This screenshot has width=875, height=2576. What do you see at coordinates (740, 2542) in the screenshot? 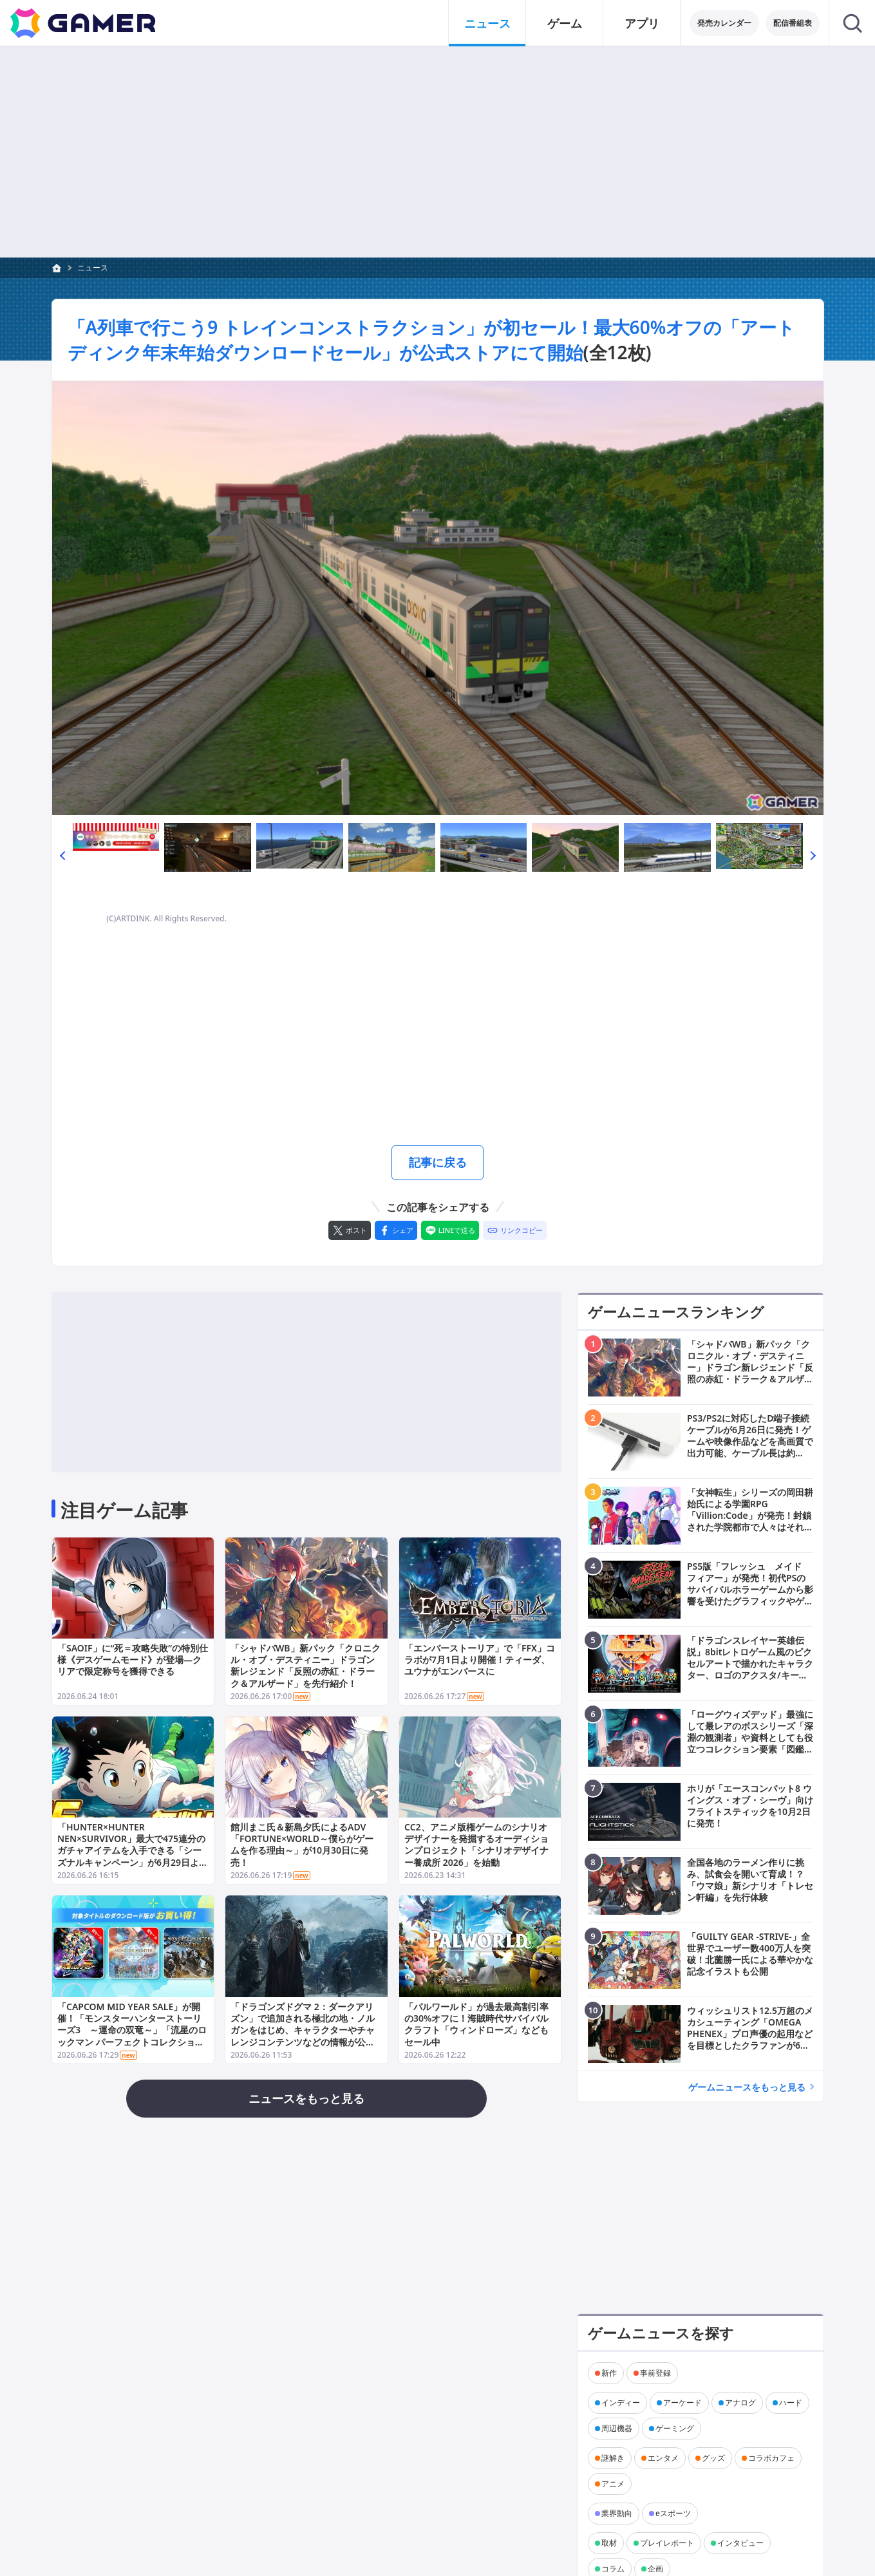
I see `インタビュー` at bounding box center [740, 2542].